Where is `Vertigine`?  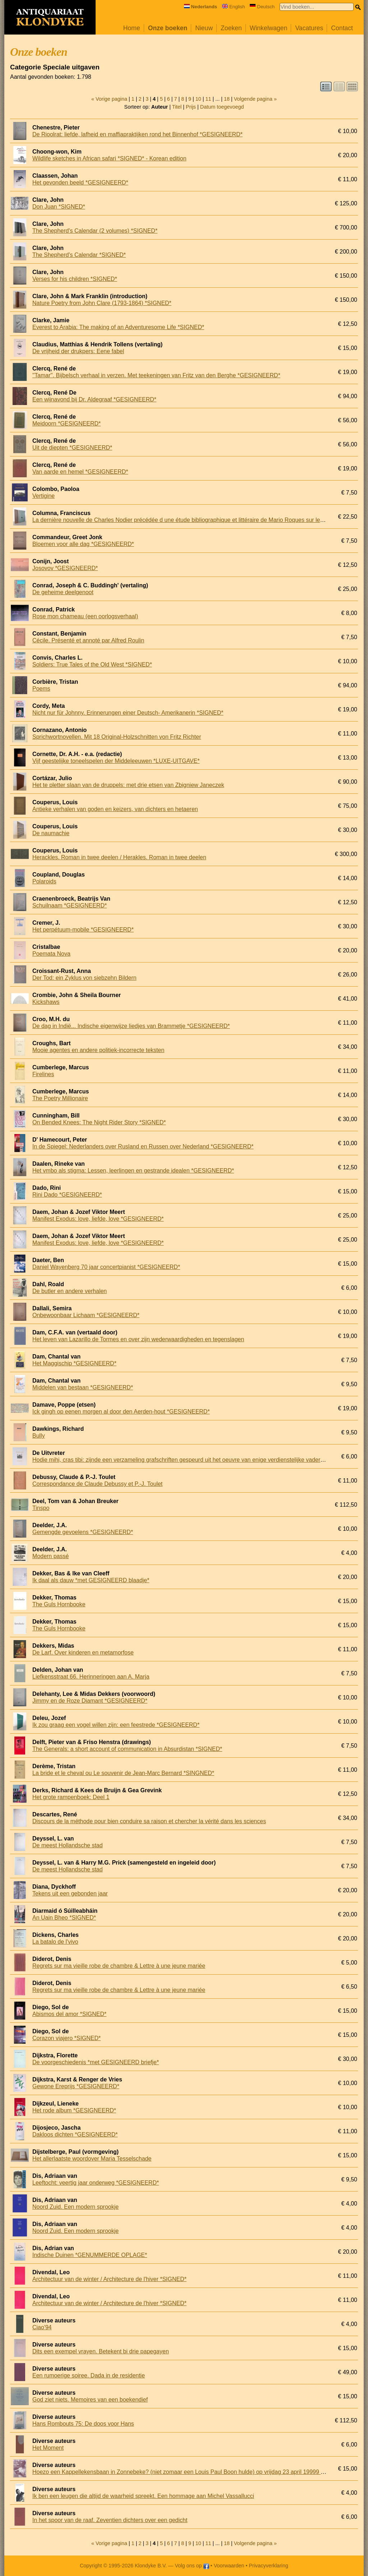
Vertigine is located at coordinates (43, 496).